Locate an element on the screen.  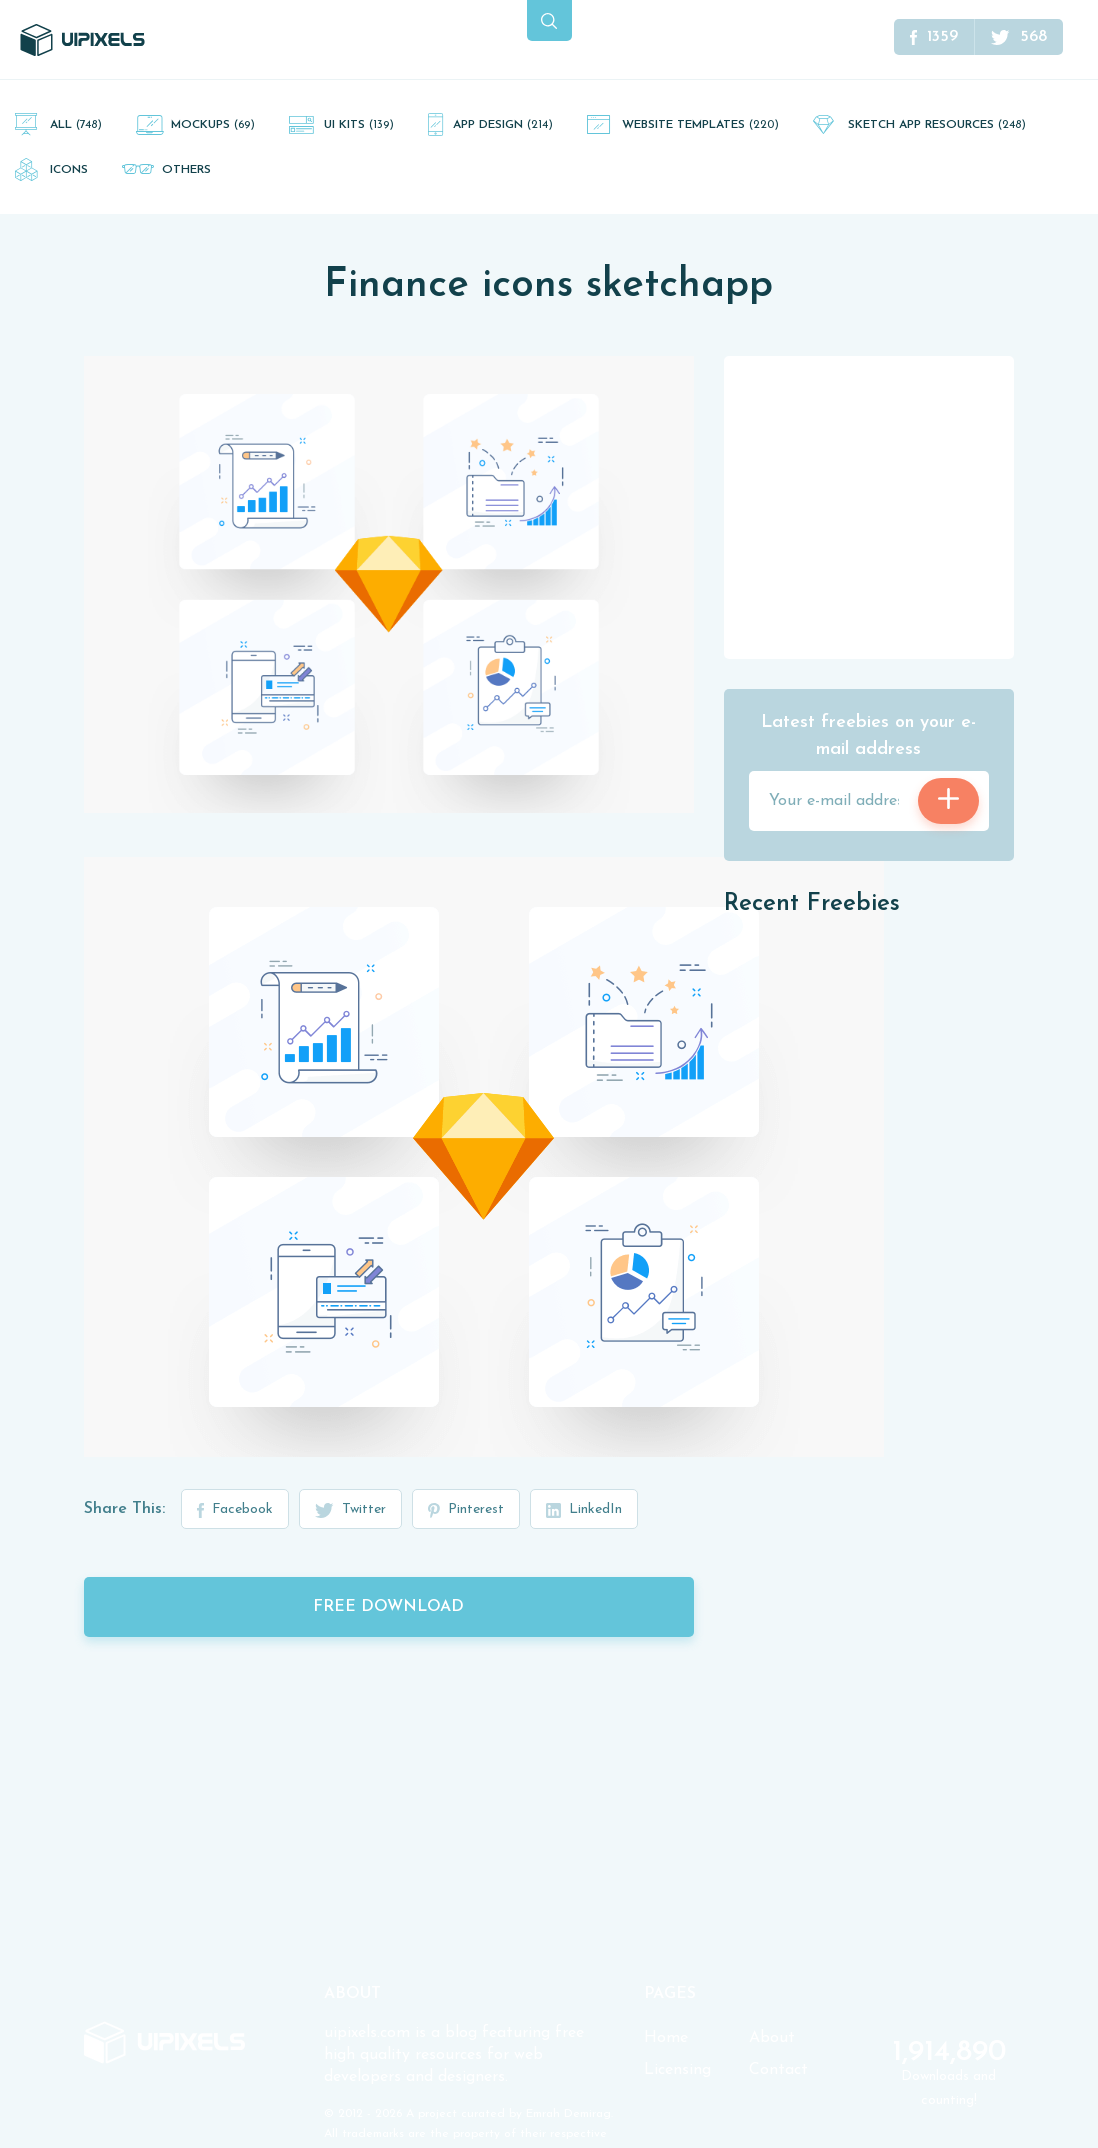
App Design is located at coordinates (503, 125).